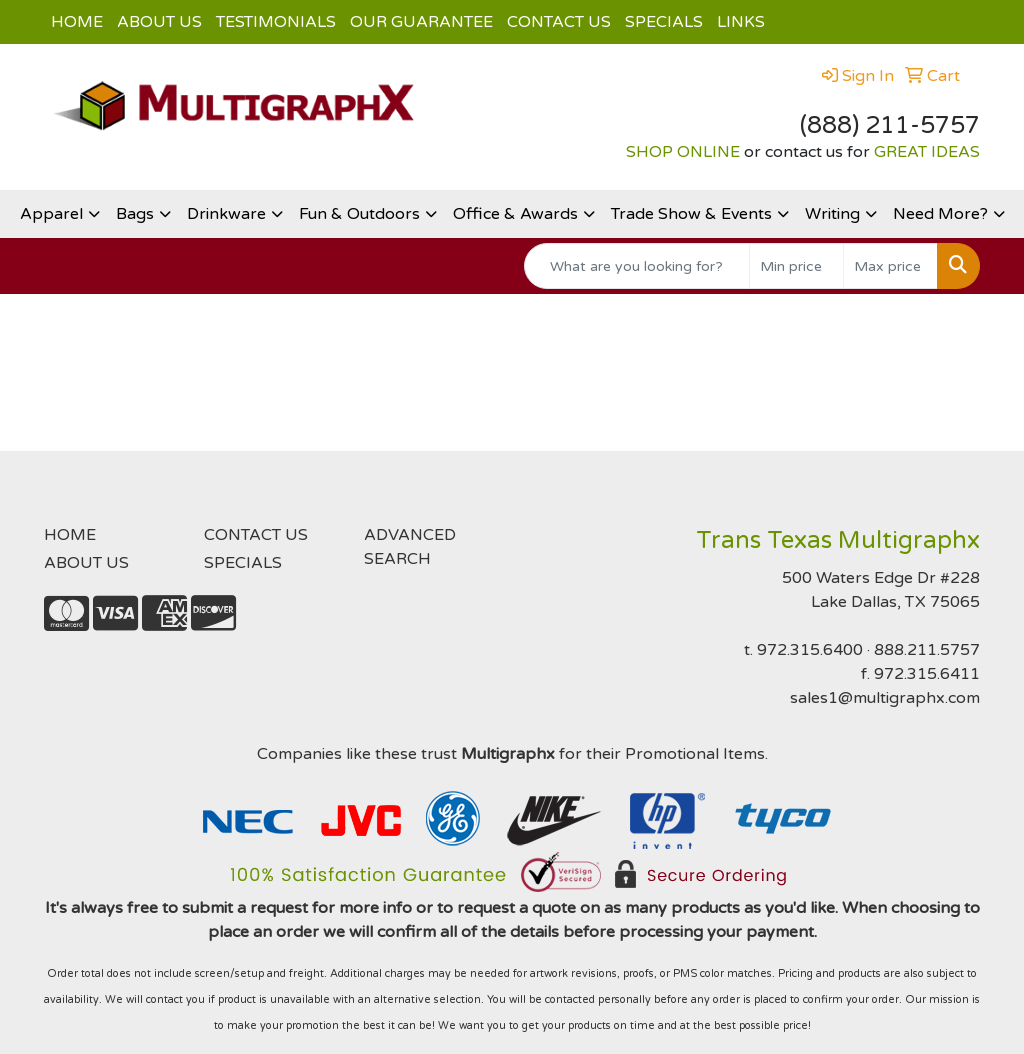 The image size is (1024, 1054). I want to click on [Quick Search Price Low], so click(796, 266).